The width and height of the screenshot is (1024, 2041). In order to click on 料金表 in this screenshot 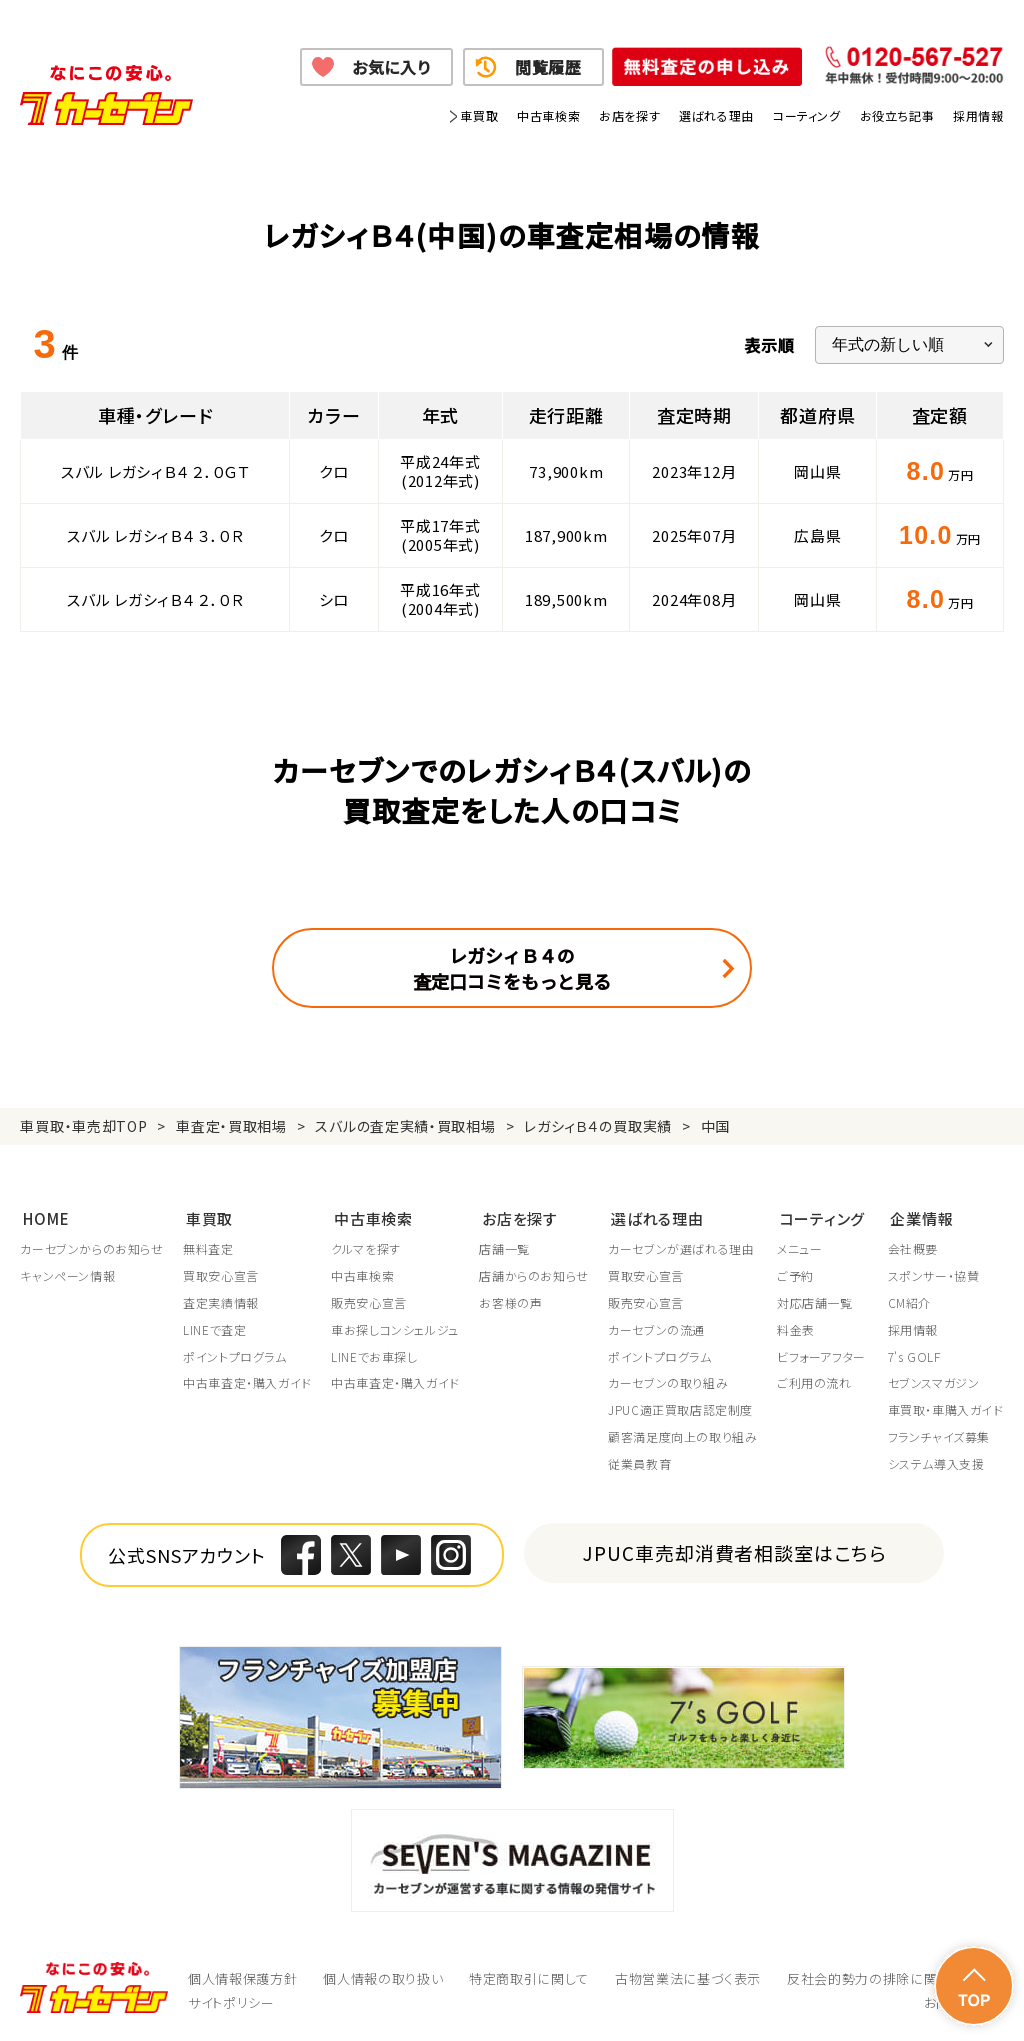, I will do `click(798, 1328)`.